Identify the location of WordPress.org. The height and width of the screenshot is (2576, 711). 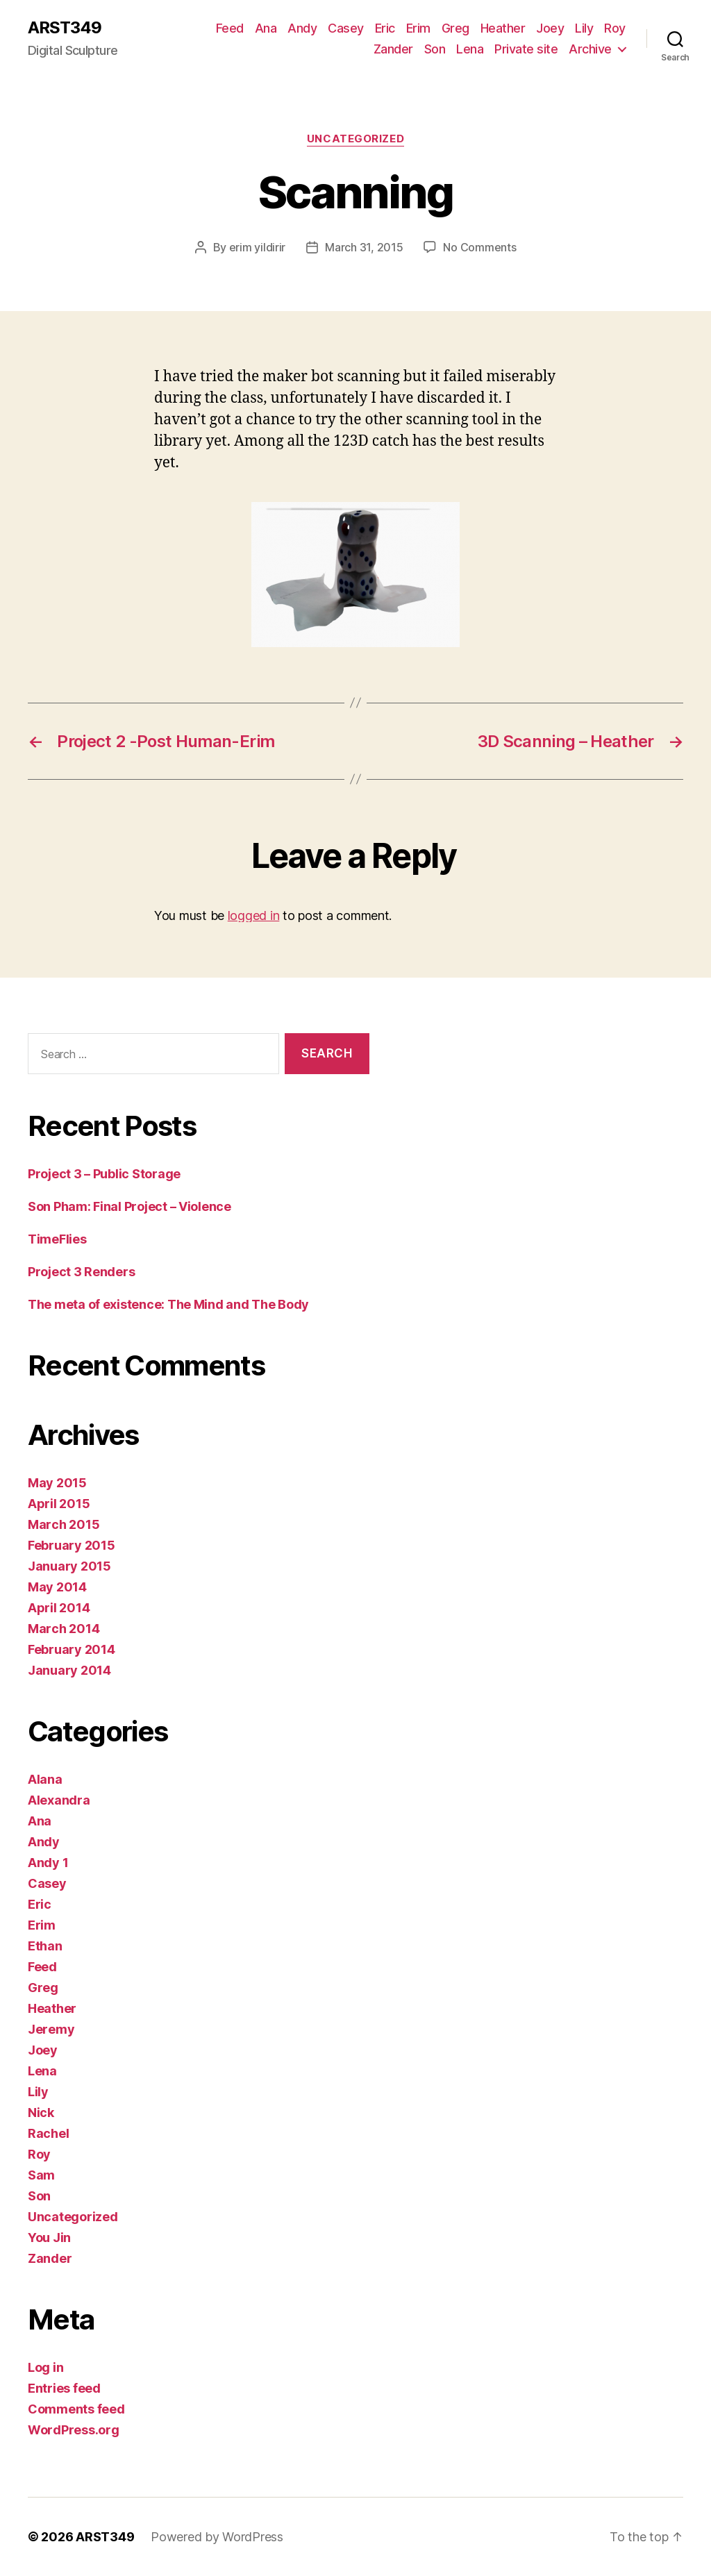
(73, 2430).